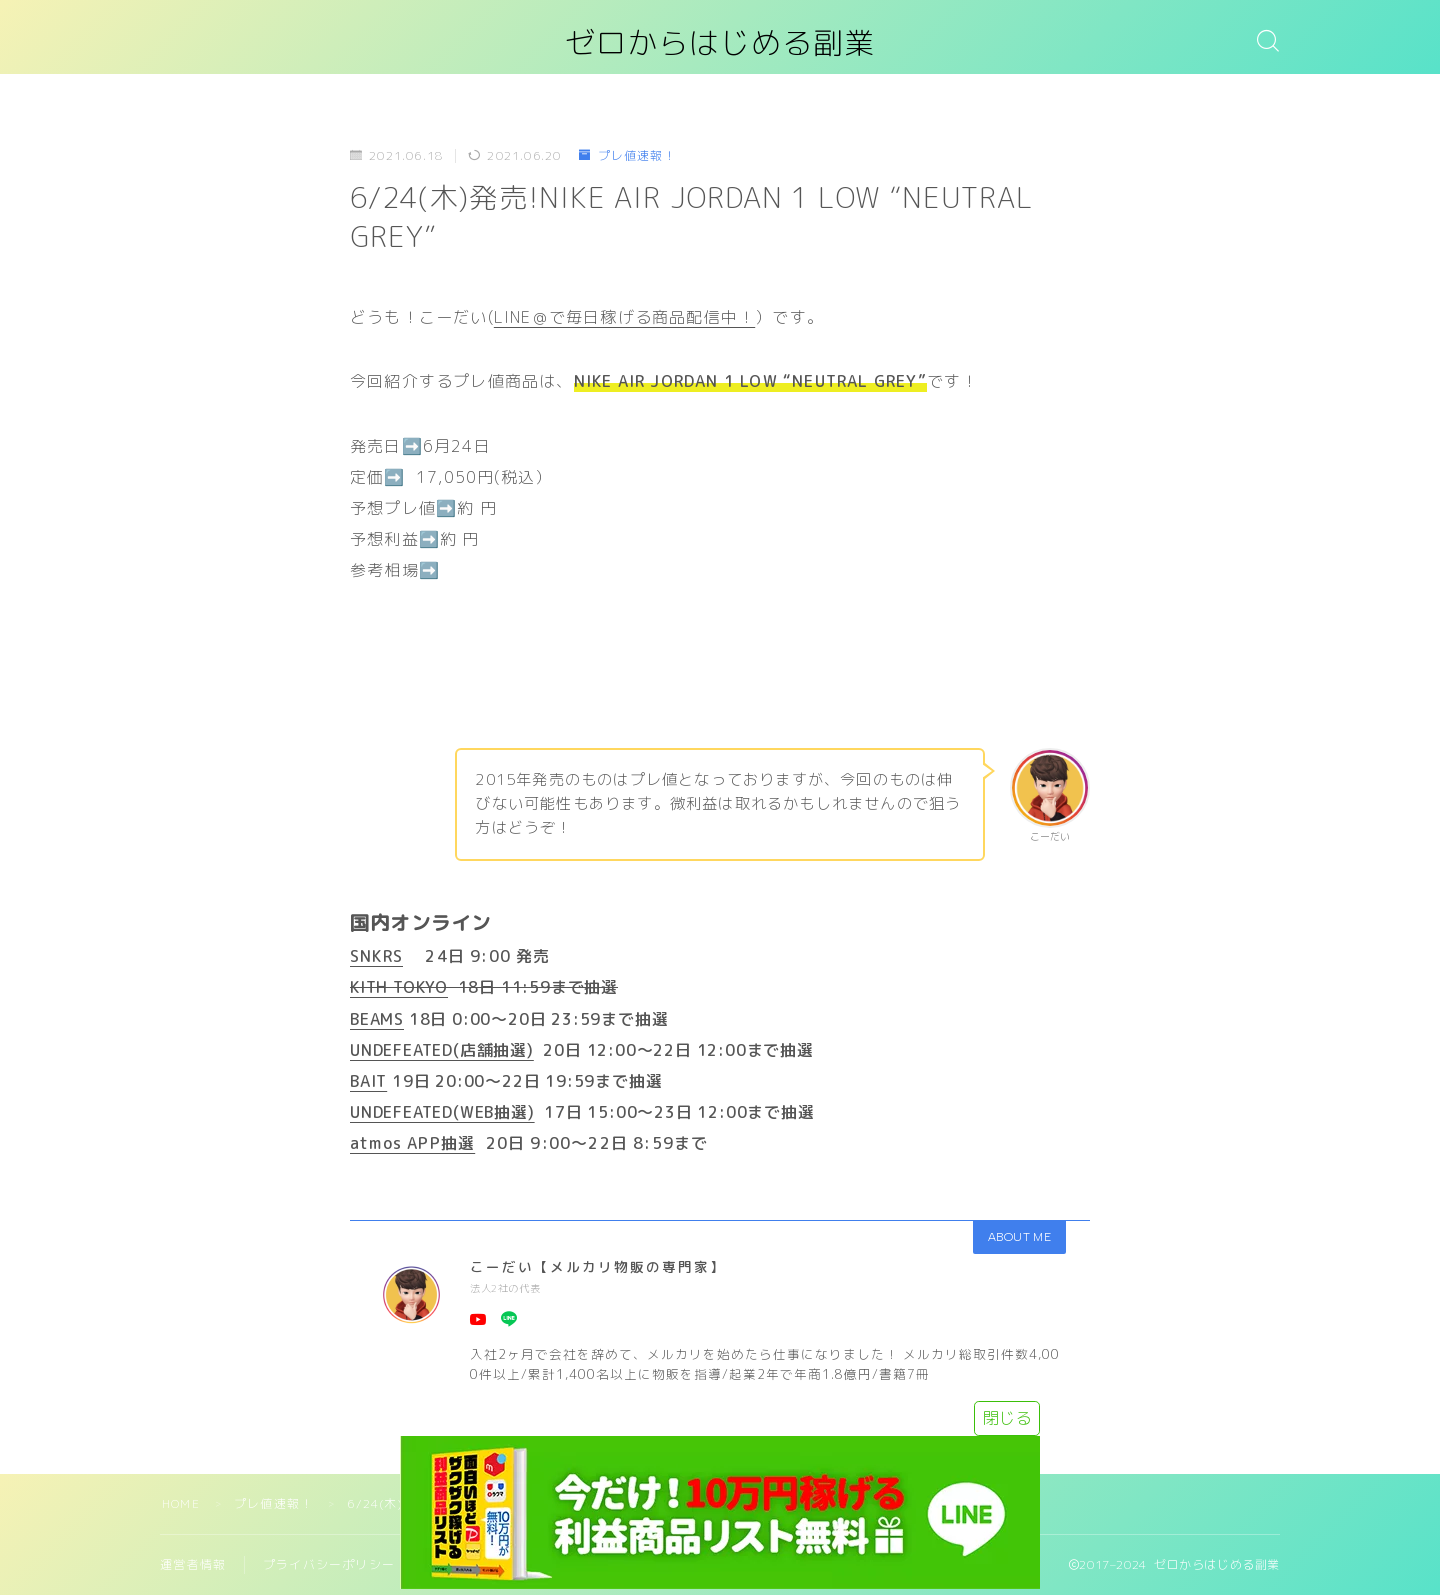 Image resolution: width=1440 pixels, height=1595 pixels. Describe the element at coordinates (376, 956) in the screenshot. I see `SNKRS` at that location.